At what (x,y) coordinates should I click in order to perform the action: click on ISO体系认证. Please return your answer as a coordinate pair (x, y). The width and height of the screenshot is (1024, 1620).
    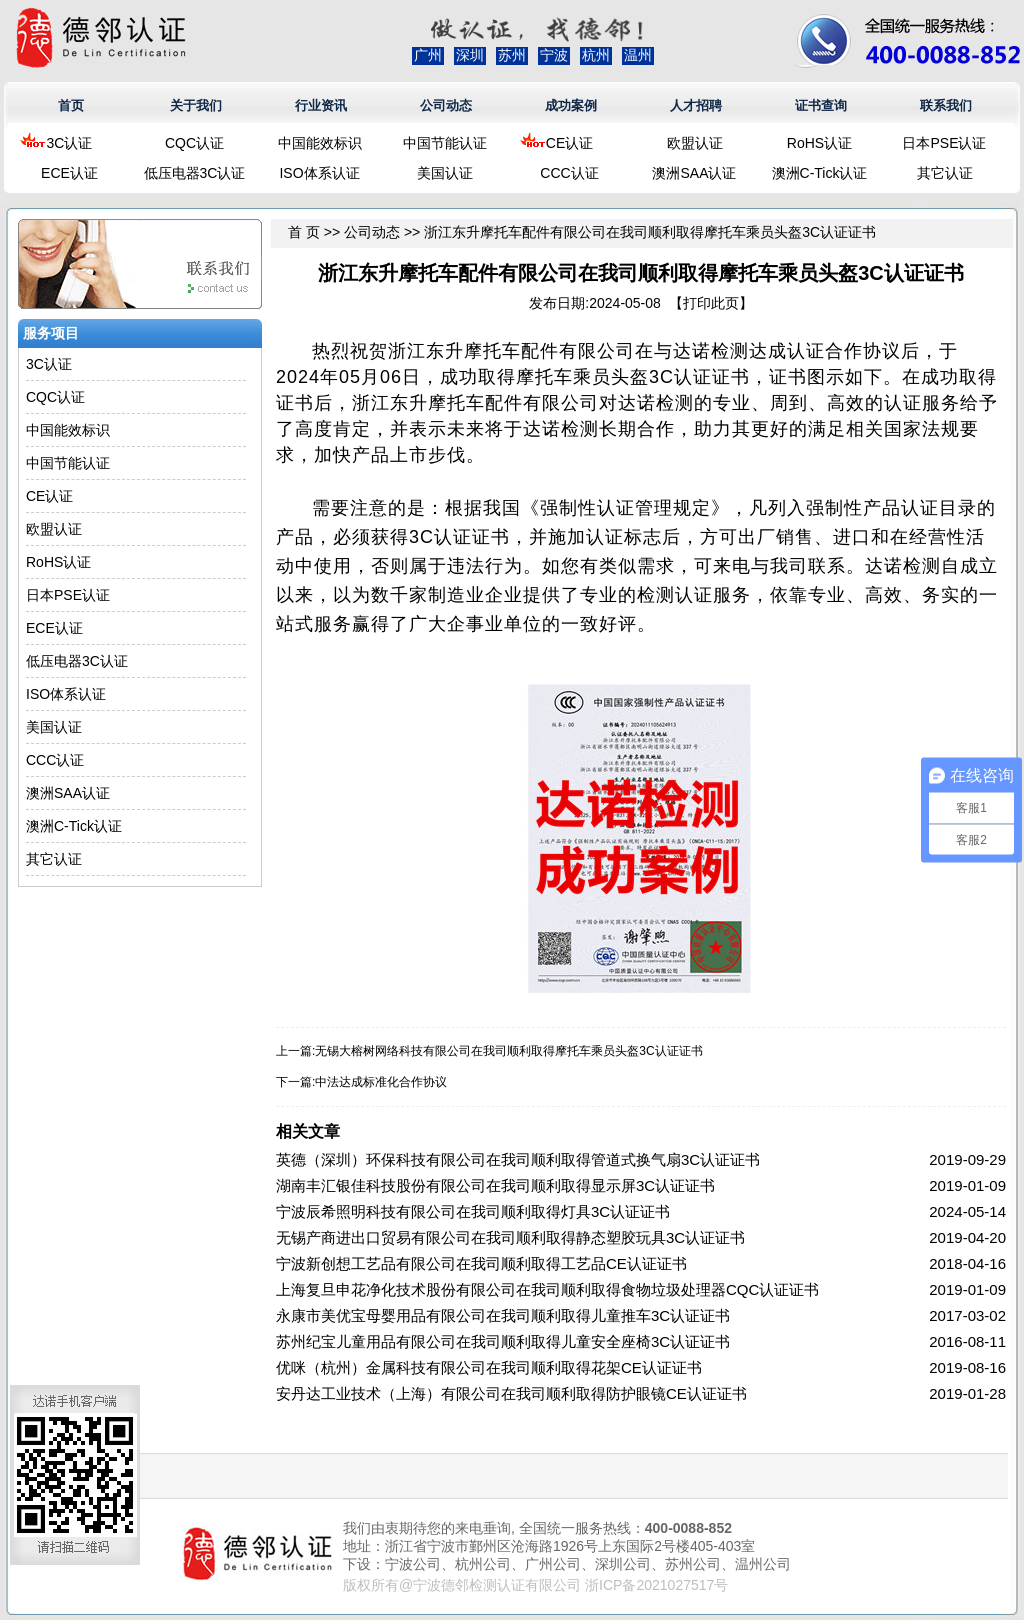
    Looking at the image, I should click on (319, 173).